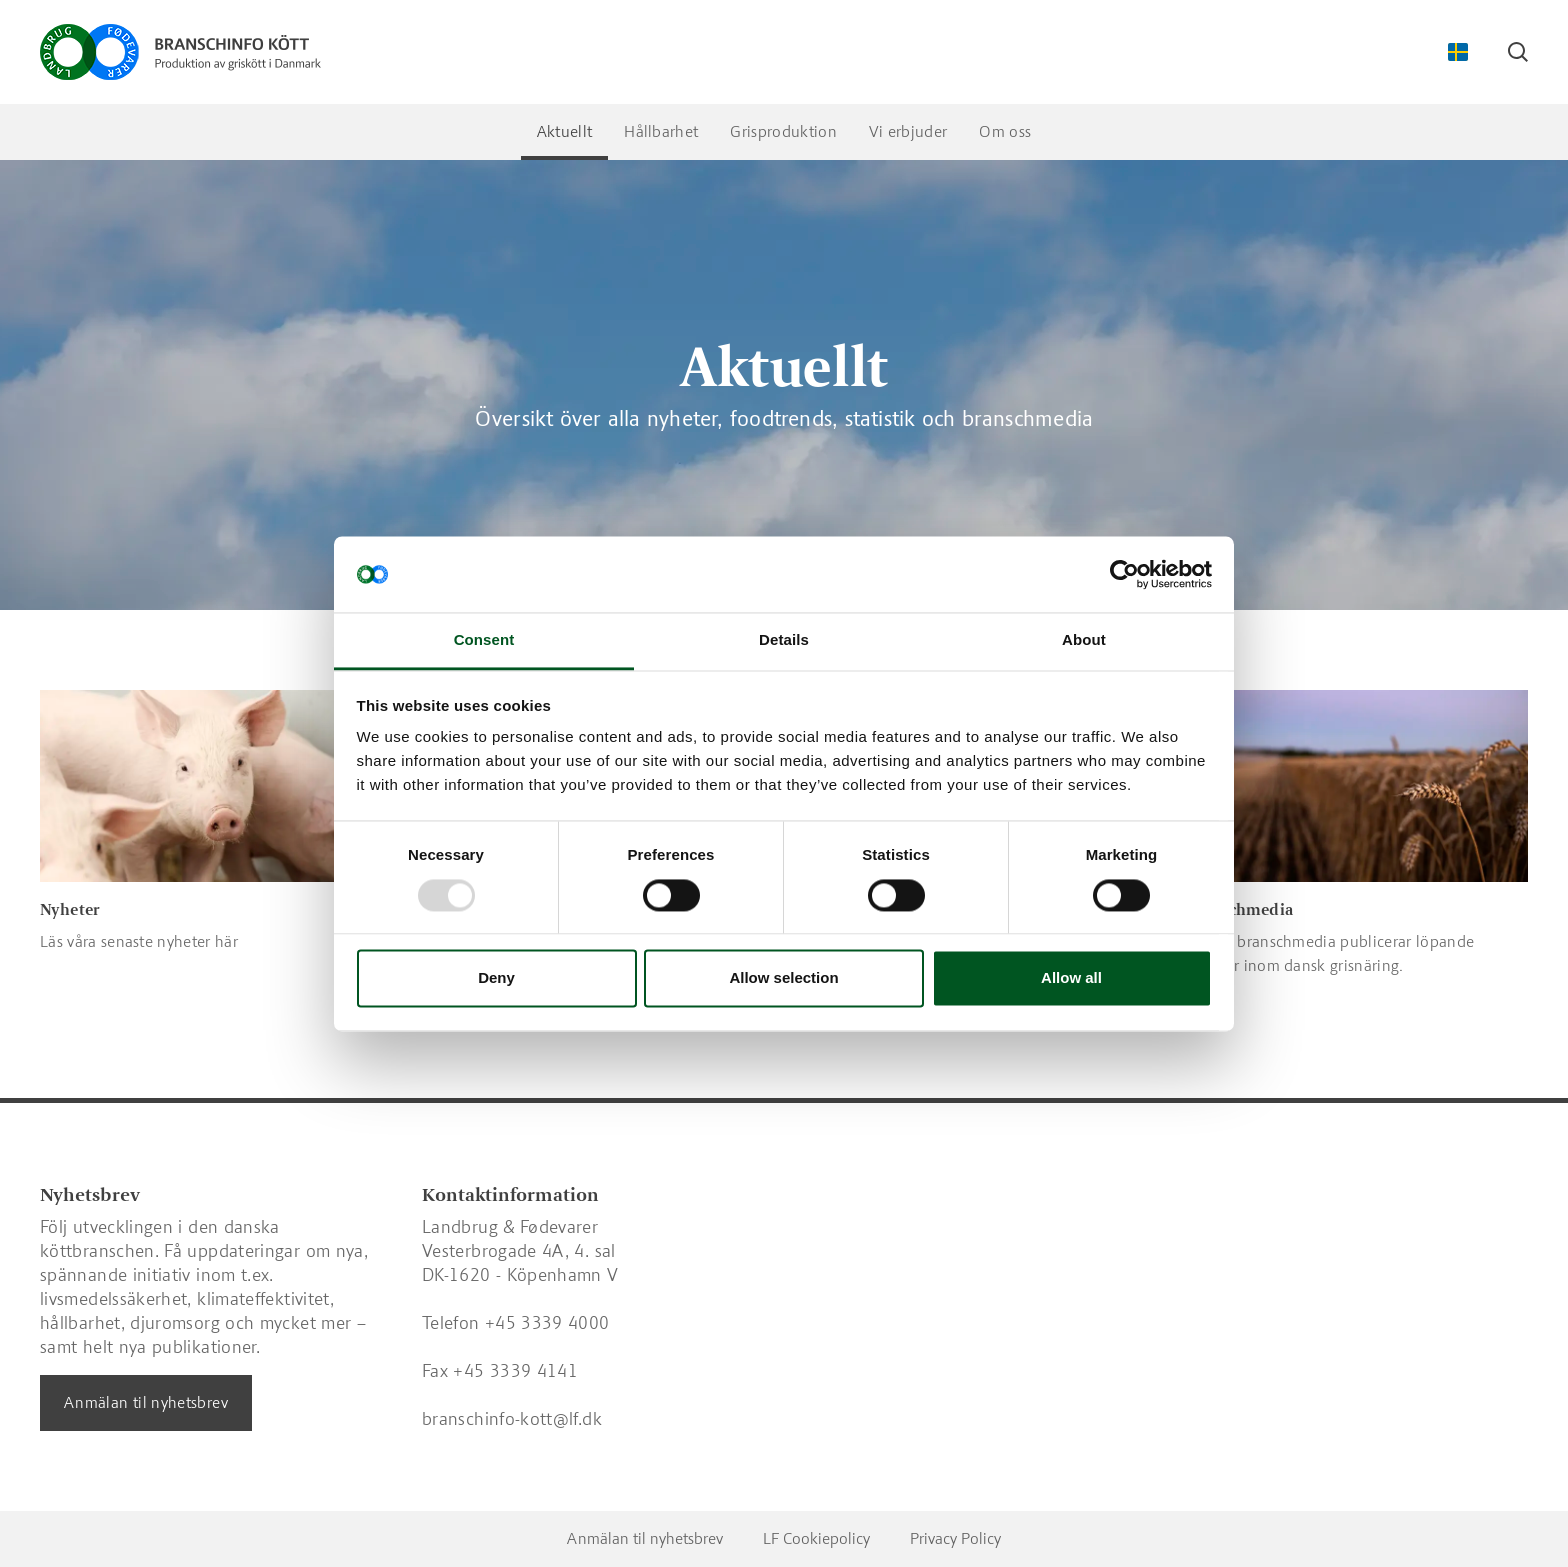  I want to click on Consent [tab], so click(484, 640).